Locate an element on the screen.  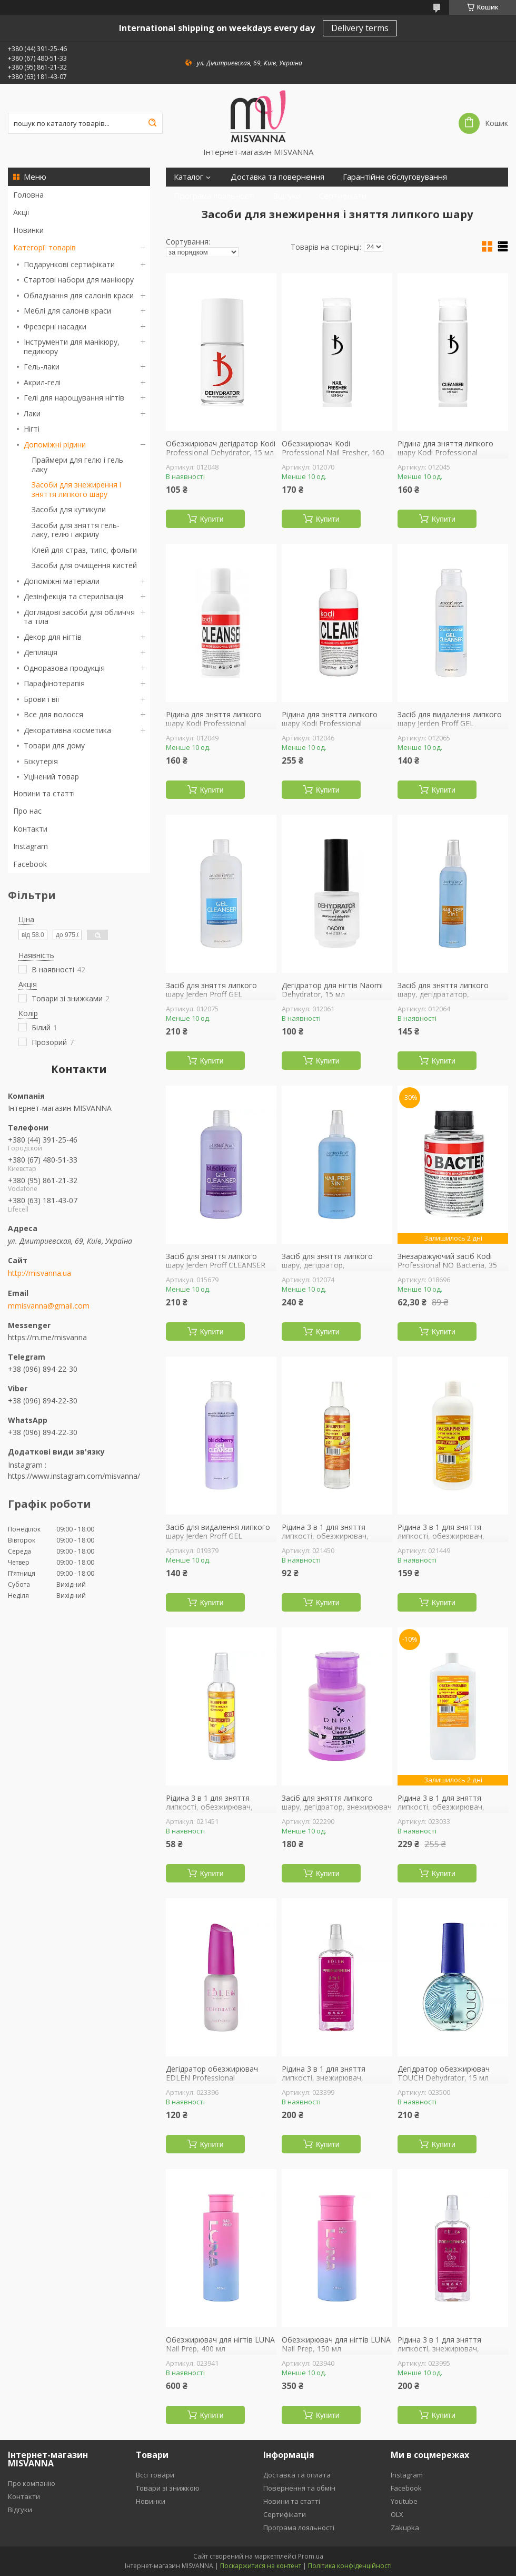
Засіб для зняття липкого шару Jerden Proff CLEANSER Blackberry, 500 мл ожина is located at coordinates (215, 1266).